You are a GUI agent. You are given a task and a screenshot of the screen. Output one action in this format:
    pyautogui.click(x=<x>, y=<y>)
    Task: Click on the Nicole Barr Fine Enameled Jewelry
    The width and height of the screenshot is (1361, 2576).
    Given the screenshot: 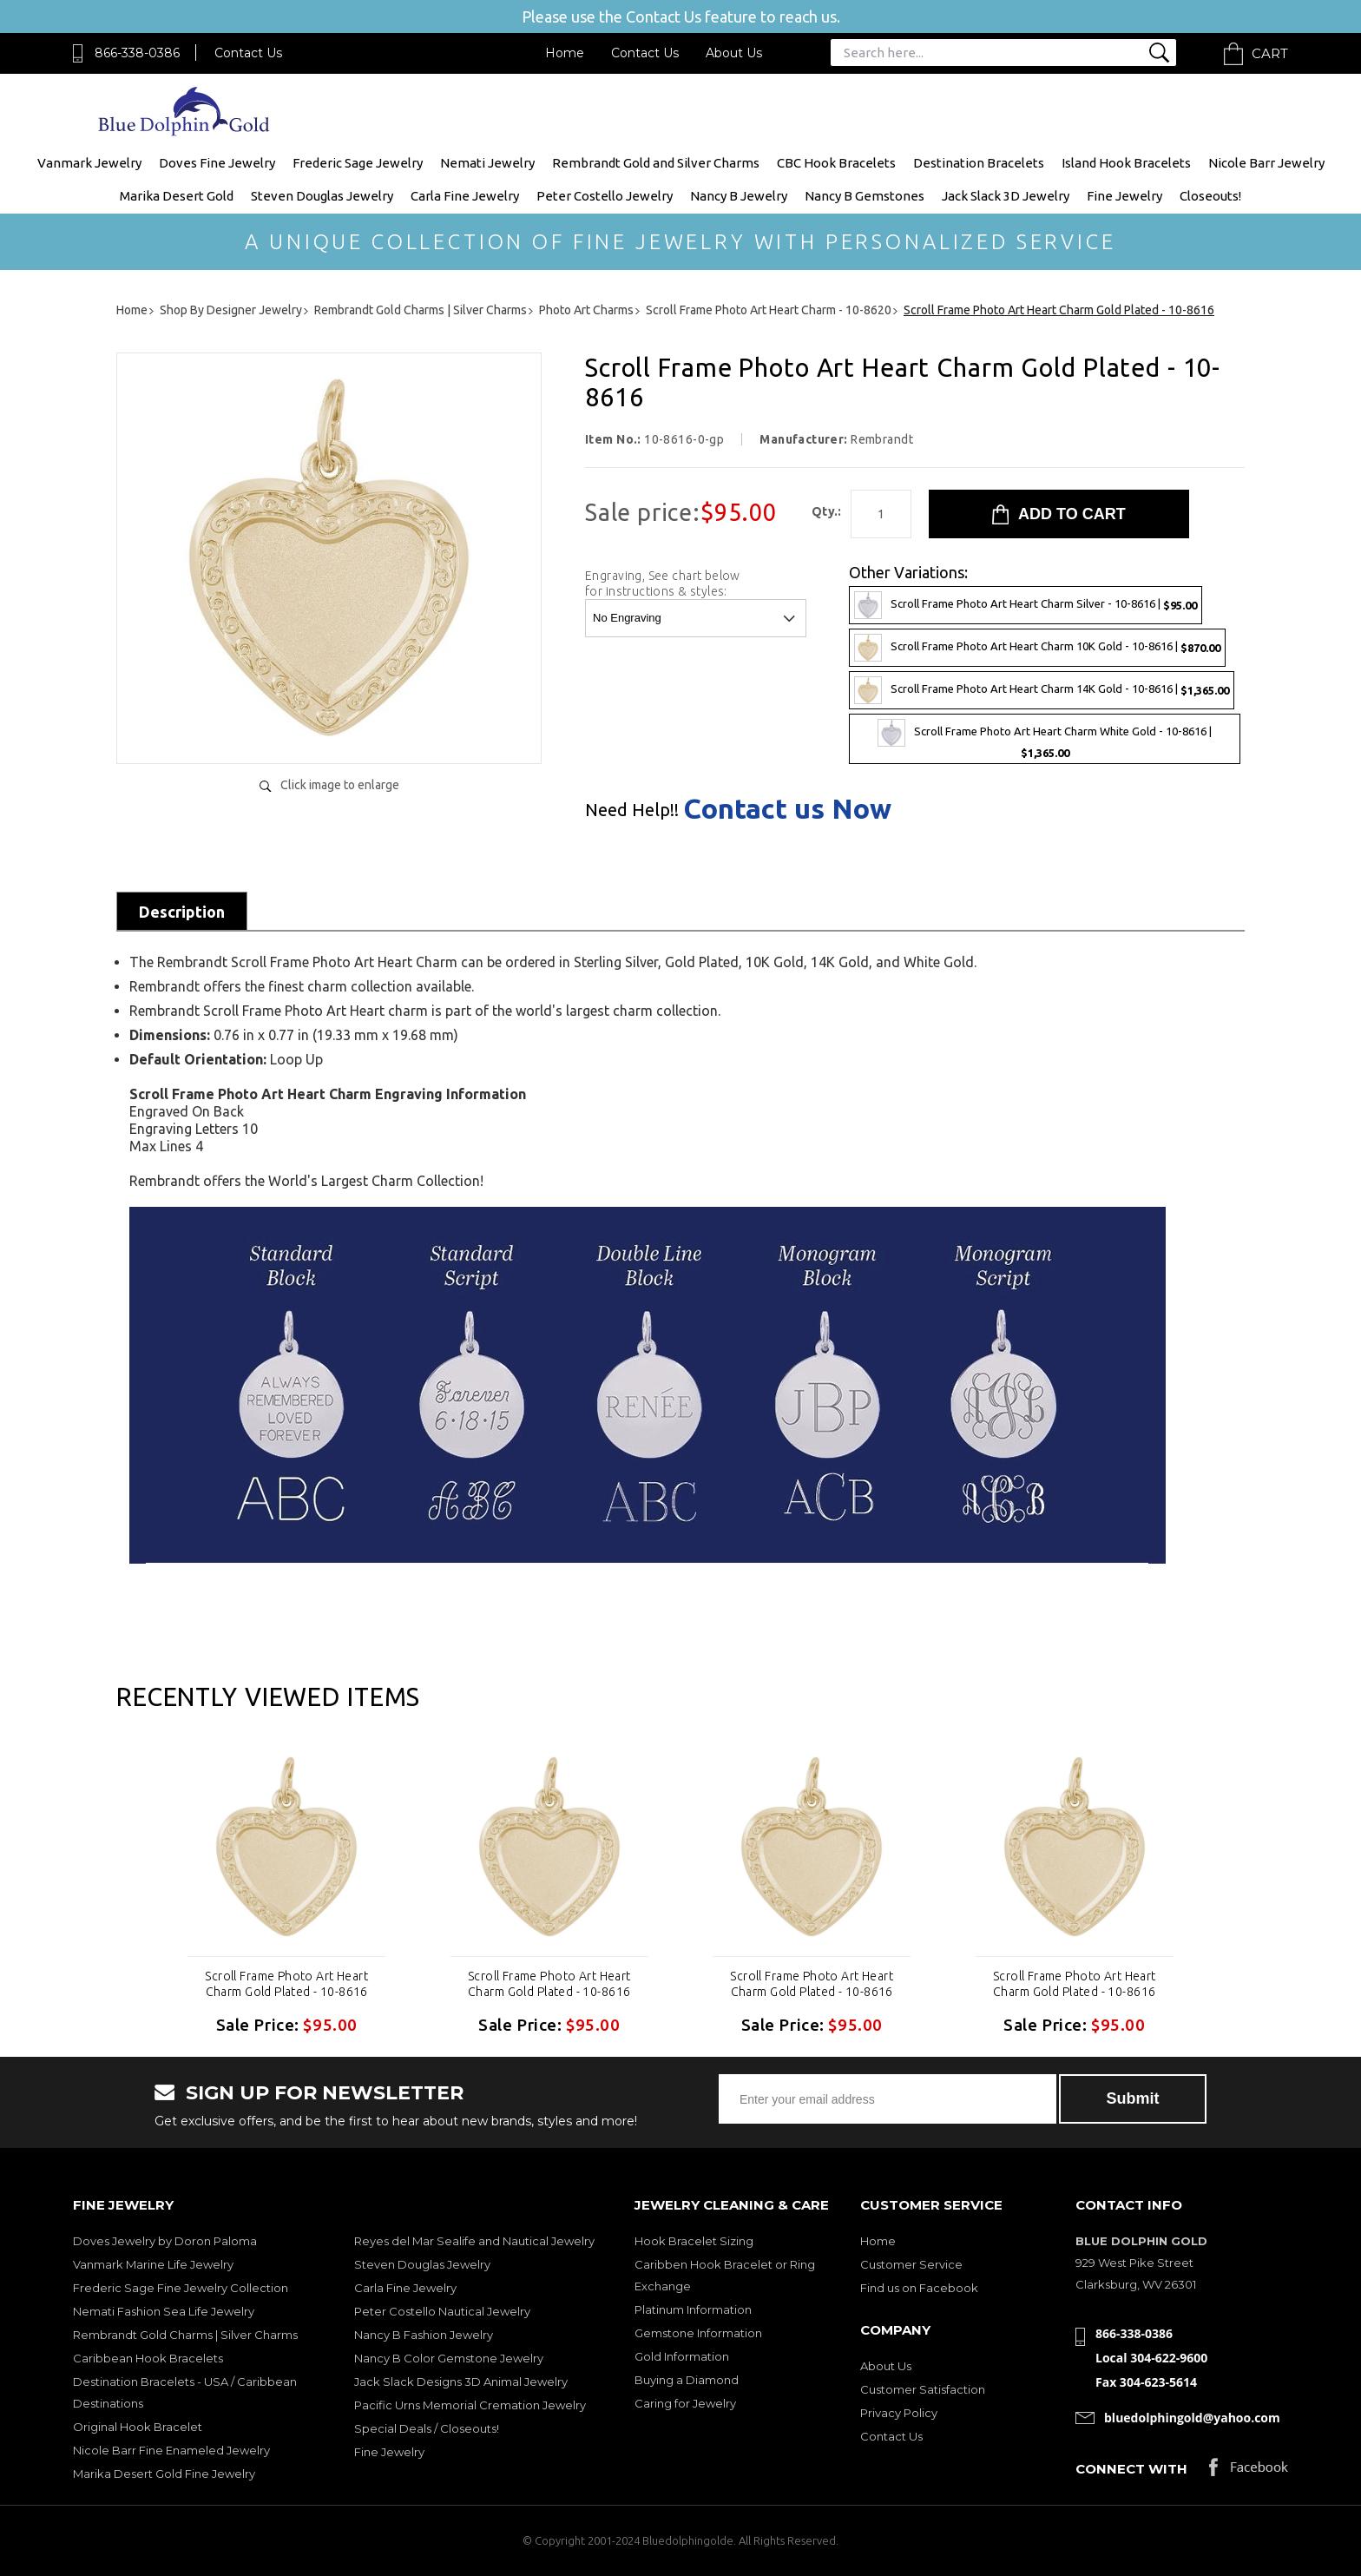 What is the action you would take?
    pyautogui.click(x=171, y=2450)
    